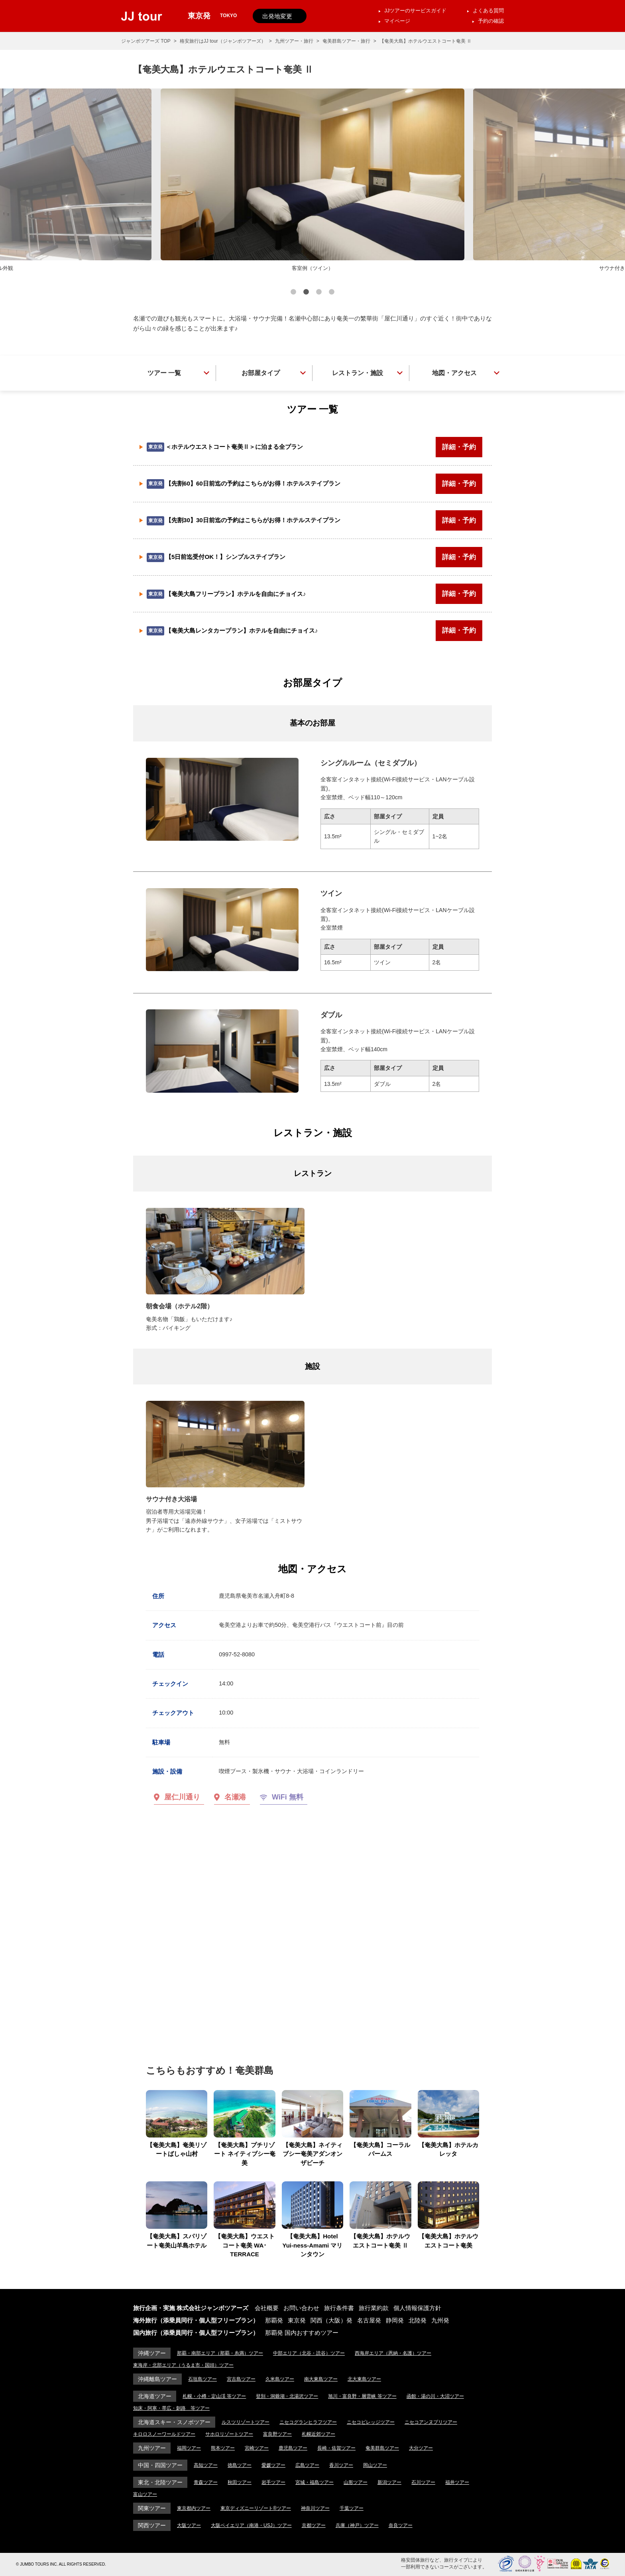 Image resolution: width=625 pixels, height=2576 pixels. What do you see at coordinates (229, 2434) in the screenshot?
I see `サホロリゾートツアー` at bounding box center [229, 2434].